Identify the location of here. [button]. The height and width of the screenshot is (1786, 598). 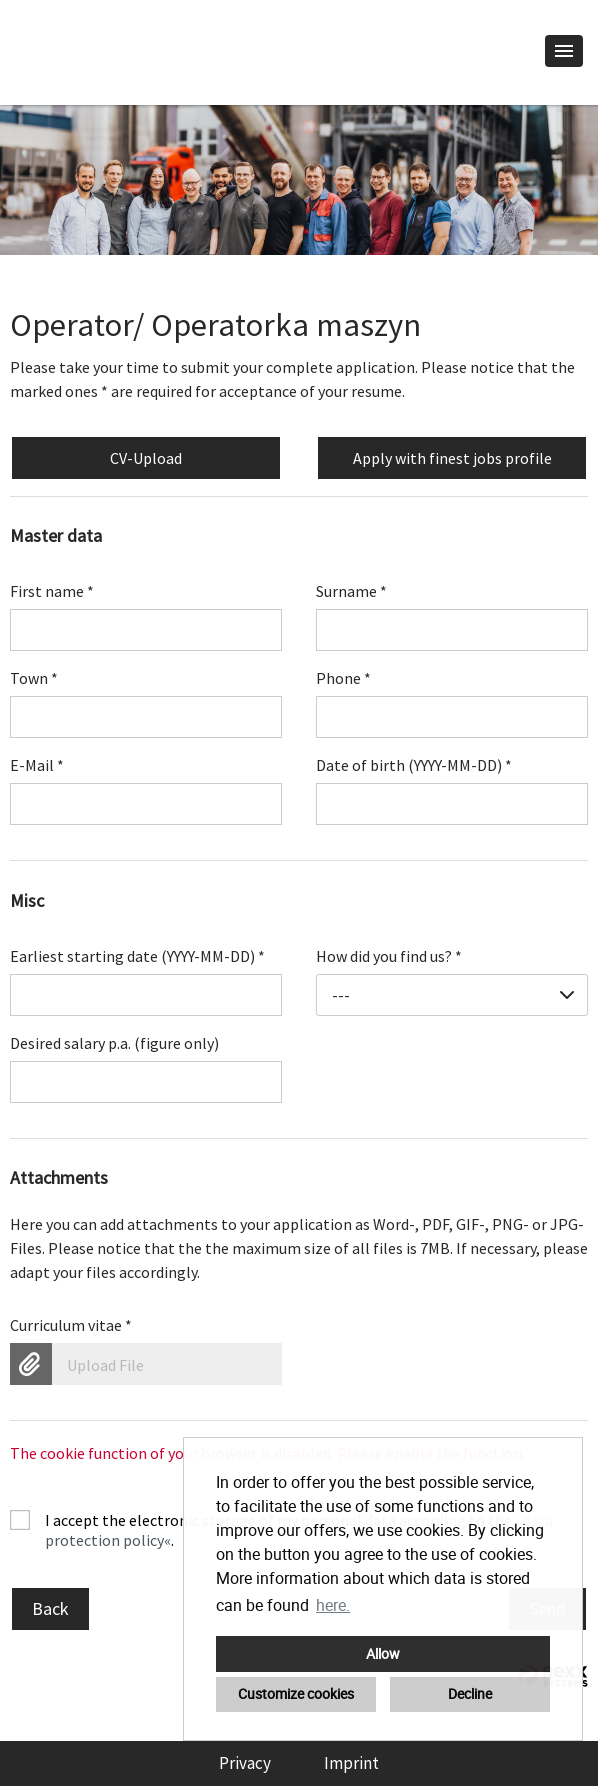
(333, 1605).